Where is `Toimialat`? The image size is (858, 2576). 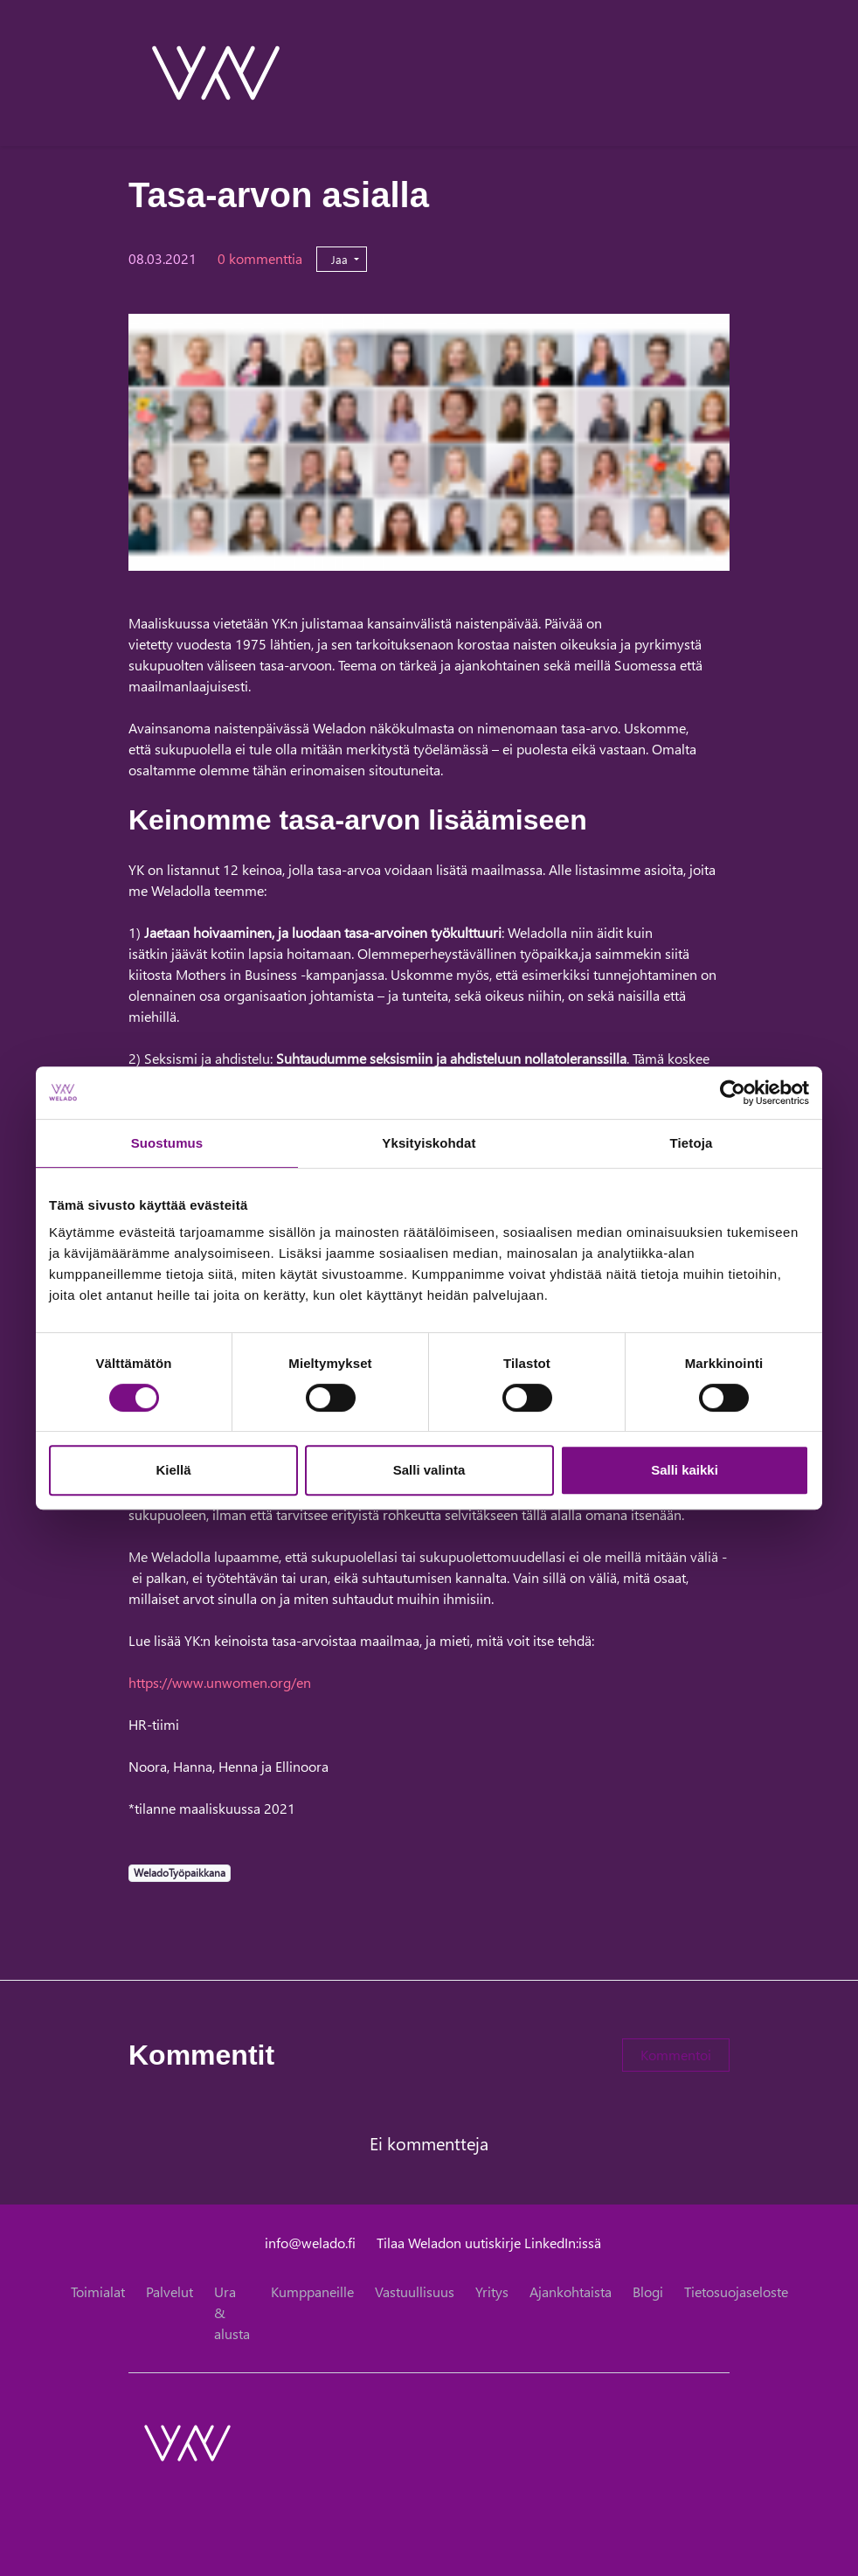 Toimialat is located at coordinates (98, 2291).